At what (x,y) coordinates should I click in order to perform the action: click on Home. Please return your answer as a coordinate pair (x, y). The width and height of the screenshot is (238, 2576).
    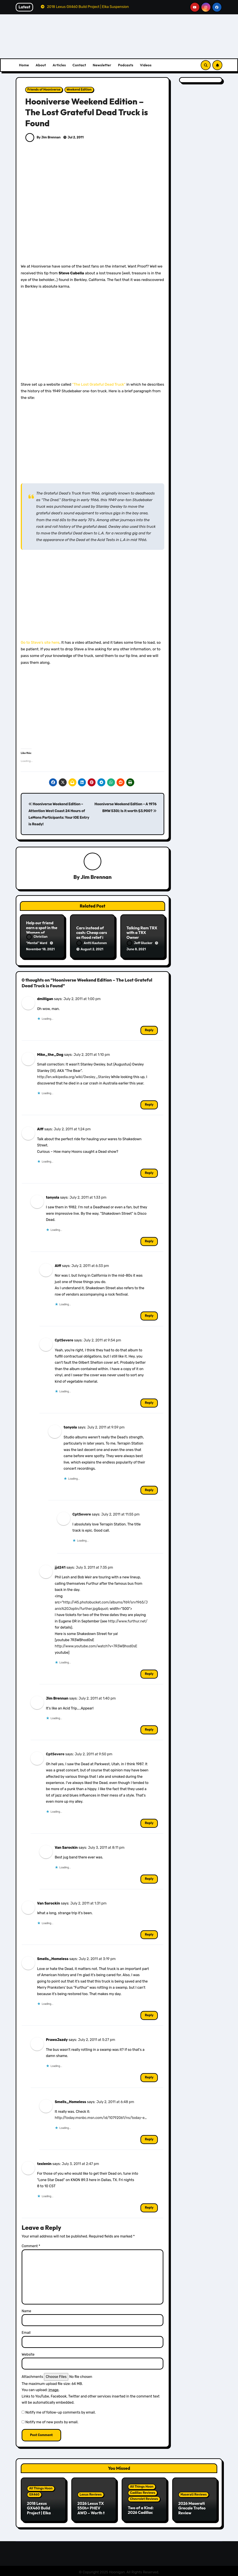
    Looking at the image, I should click on (24, 65).